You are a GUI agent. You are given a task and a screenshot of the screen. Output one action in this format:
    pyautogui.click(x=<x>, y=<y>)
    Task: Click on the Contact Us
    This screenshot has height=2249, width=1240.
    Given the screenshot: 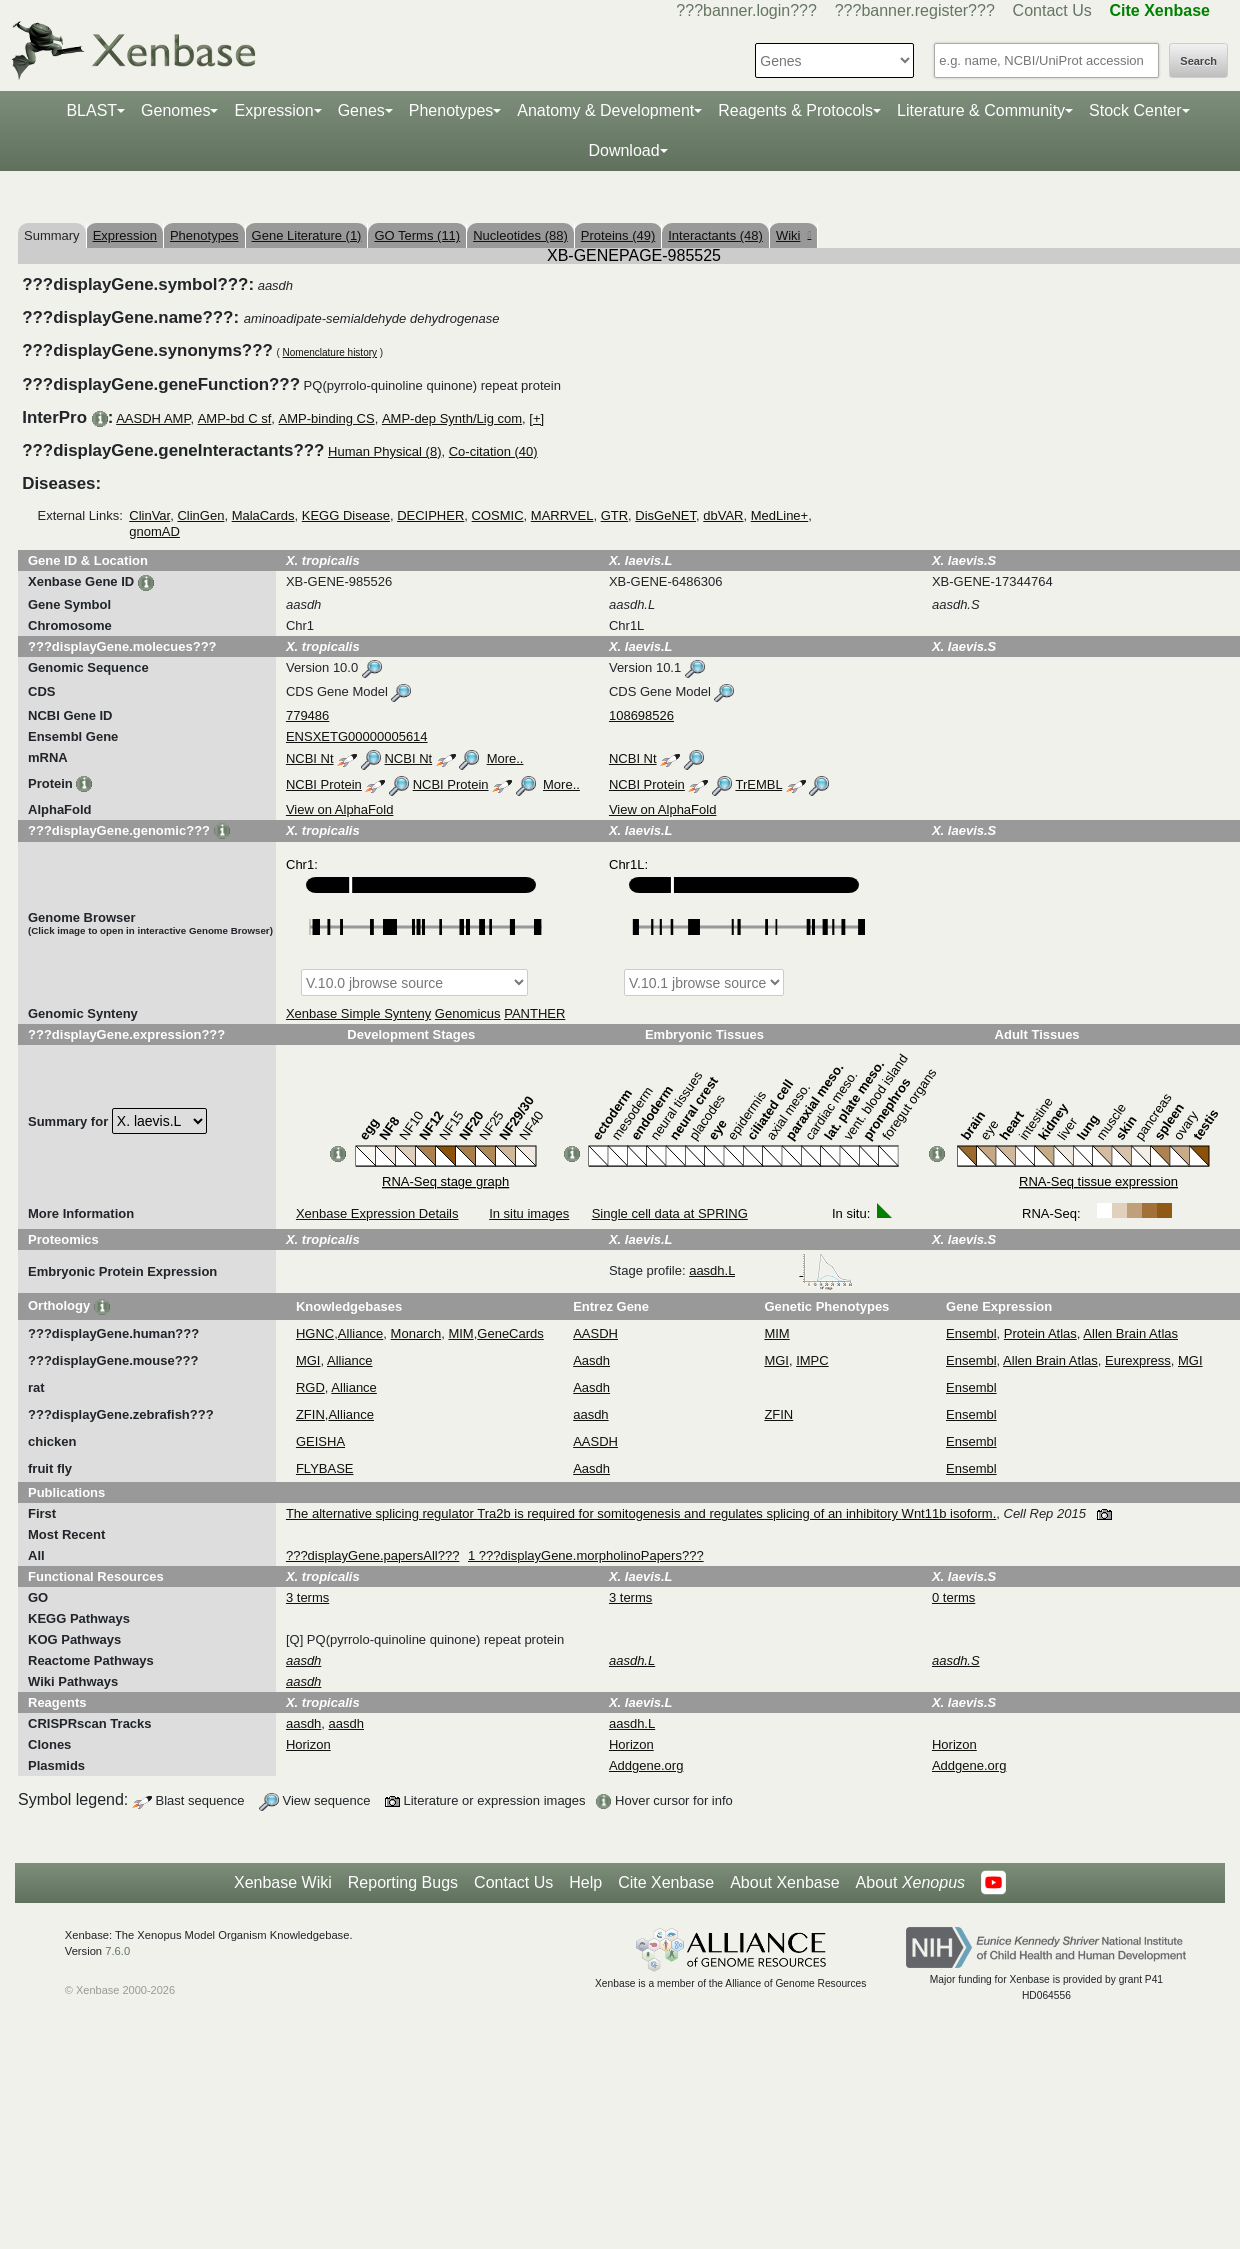 What is the action you would take?
    pyautogui.click(x=1052, y=10)
    